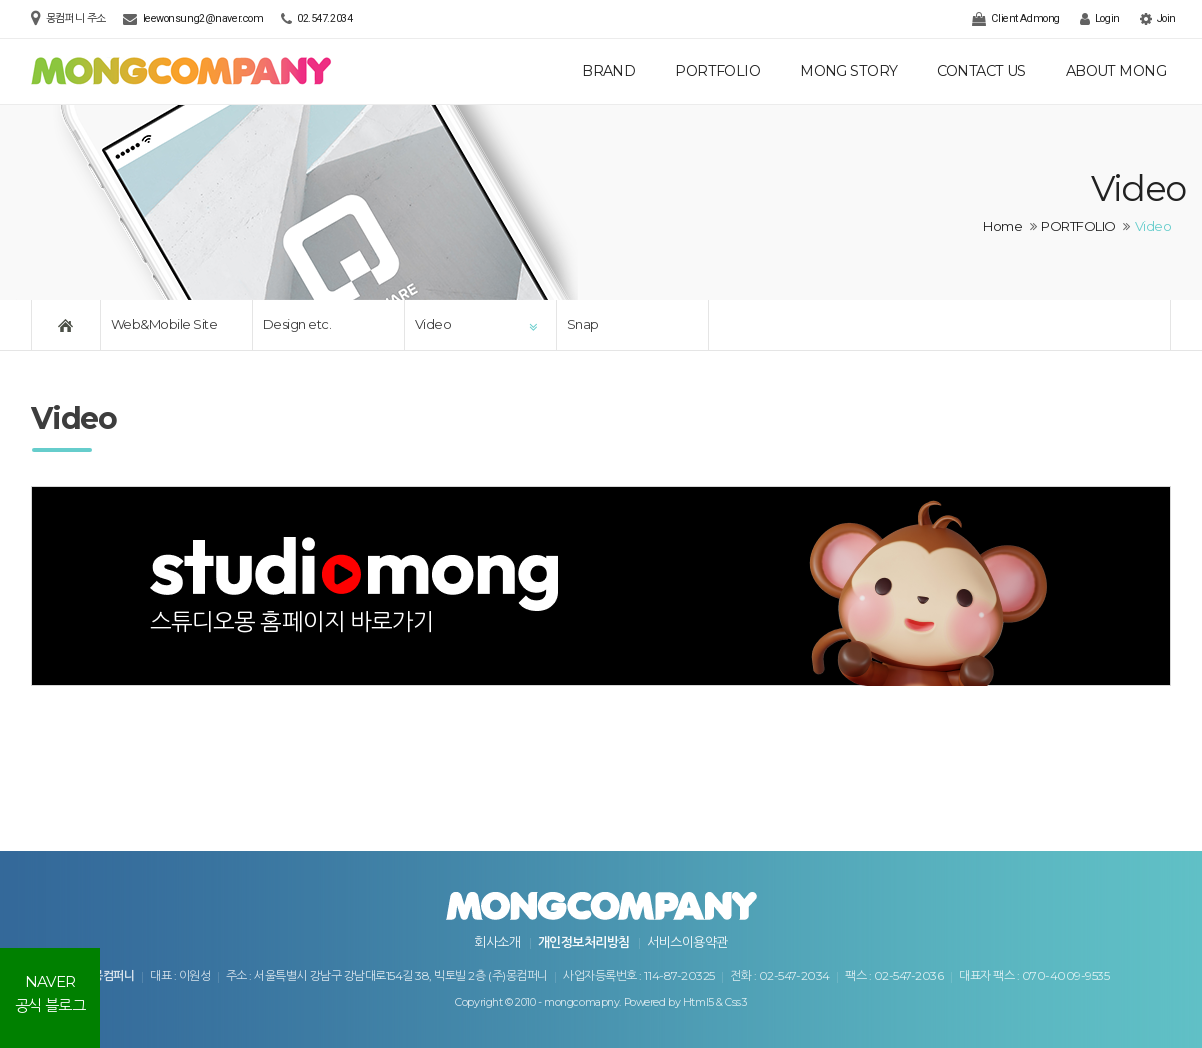 The height and width of the screenshot is (1048, 1202). I want to click on ABOUT MONG, so click(1116, 71).